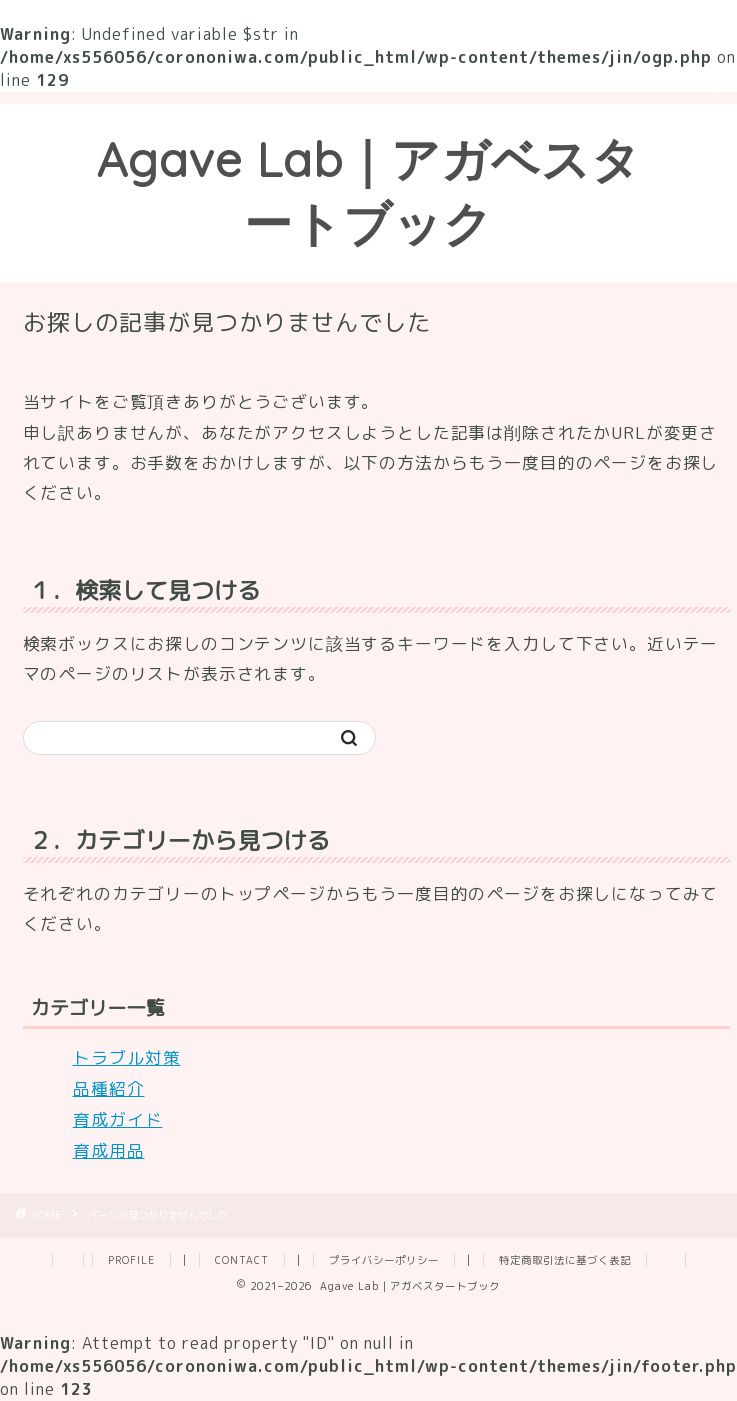 The width and height of the screenshot is (737, 1401). What do you see at coordinates (384, 1260) in the screenshot?
I see `プライバシーポリシー` at bounding box center [384, 1260].